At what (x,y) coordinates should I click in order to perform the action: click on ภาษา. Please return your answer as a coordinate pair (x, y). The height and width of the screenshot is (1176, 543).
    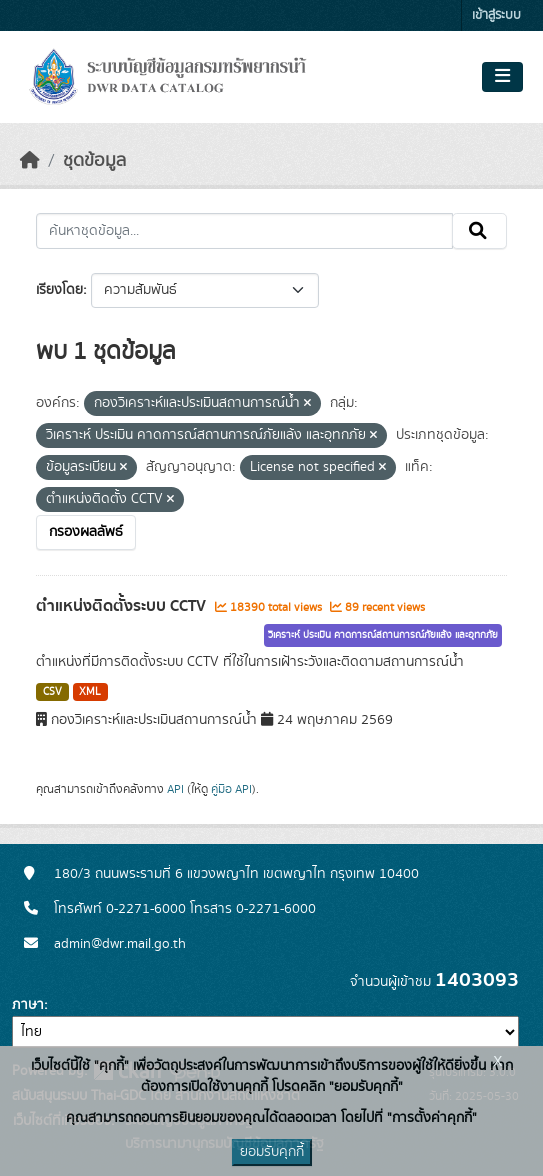
    Looking at the image, I should click on (28, 1005).